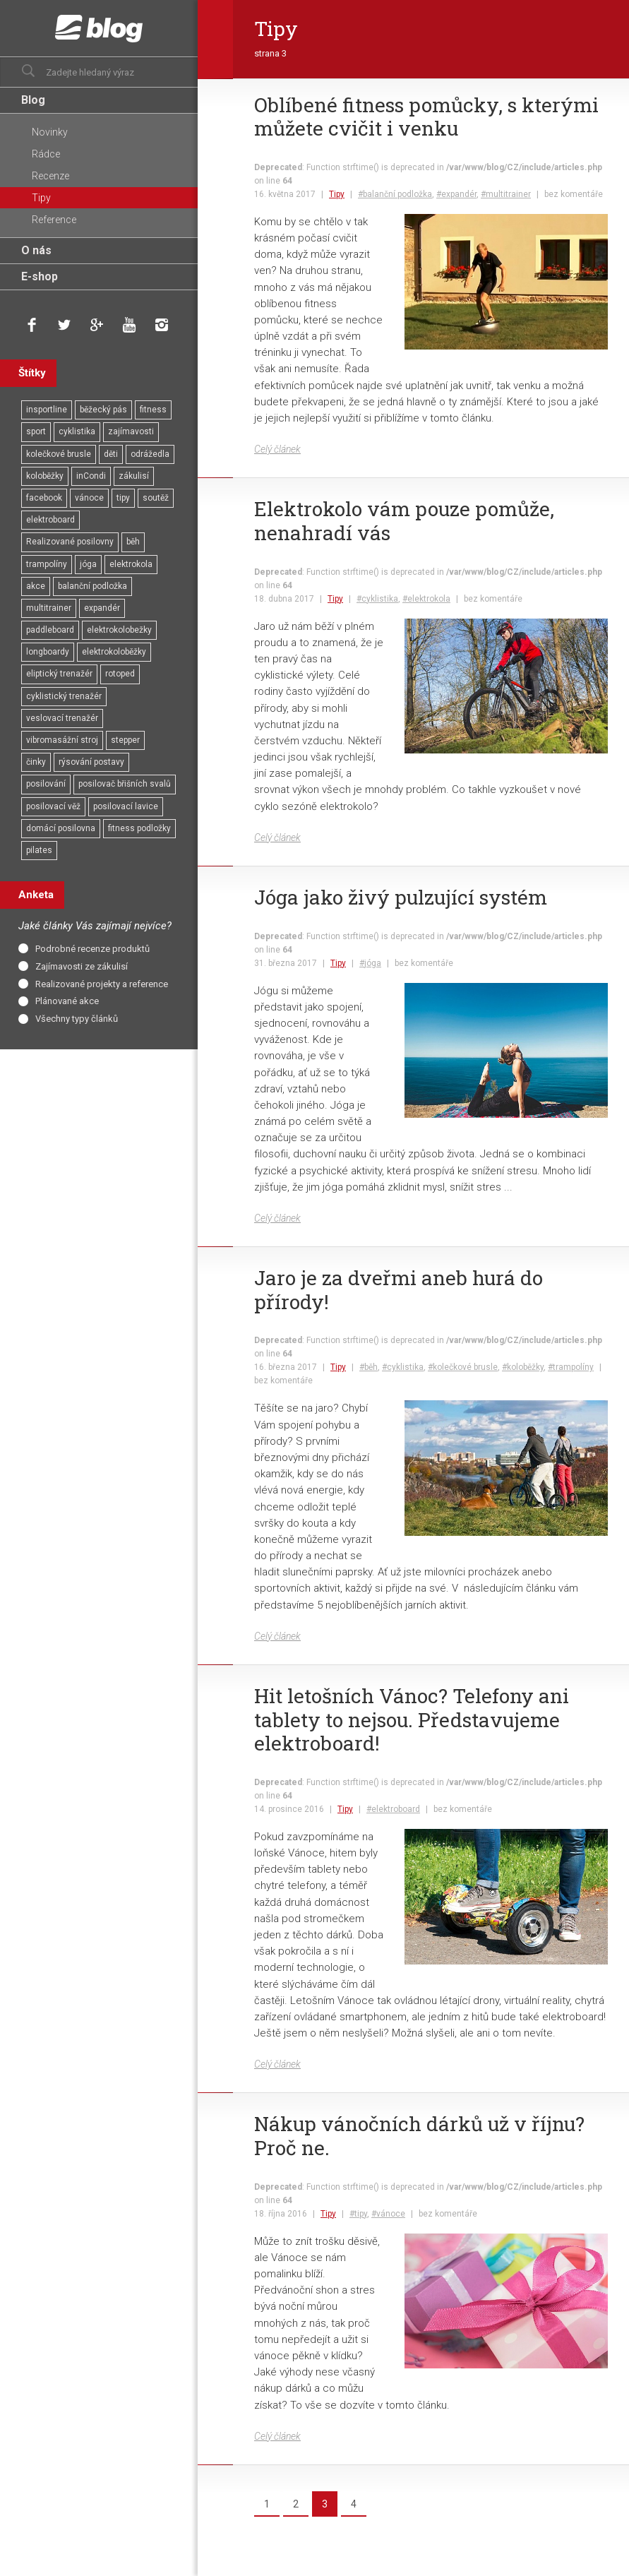 The width and height of the screenshot is (629, 2576). I want to click on Jaro je za dveřmi aneb hurá do přírody!, so click(398, 1289).